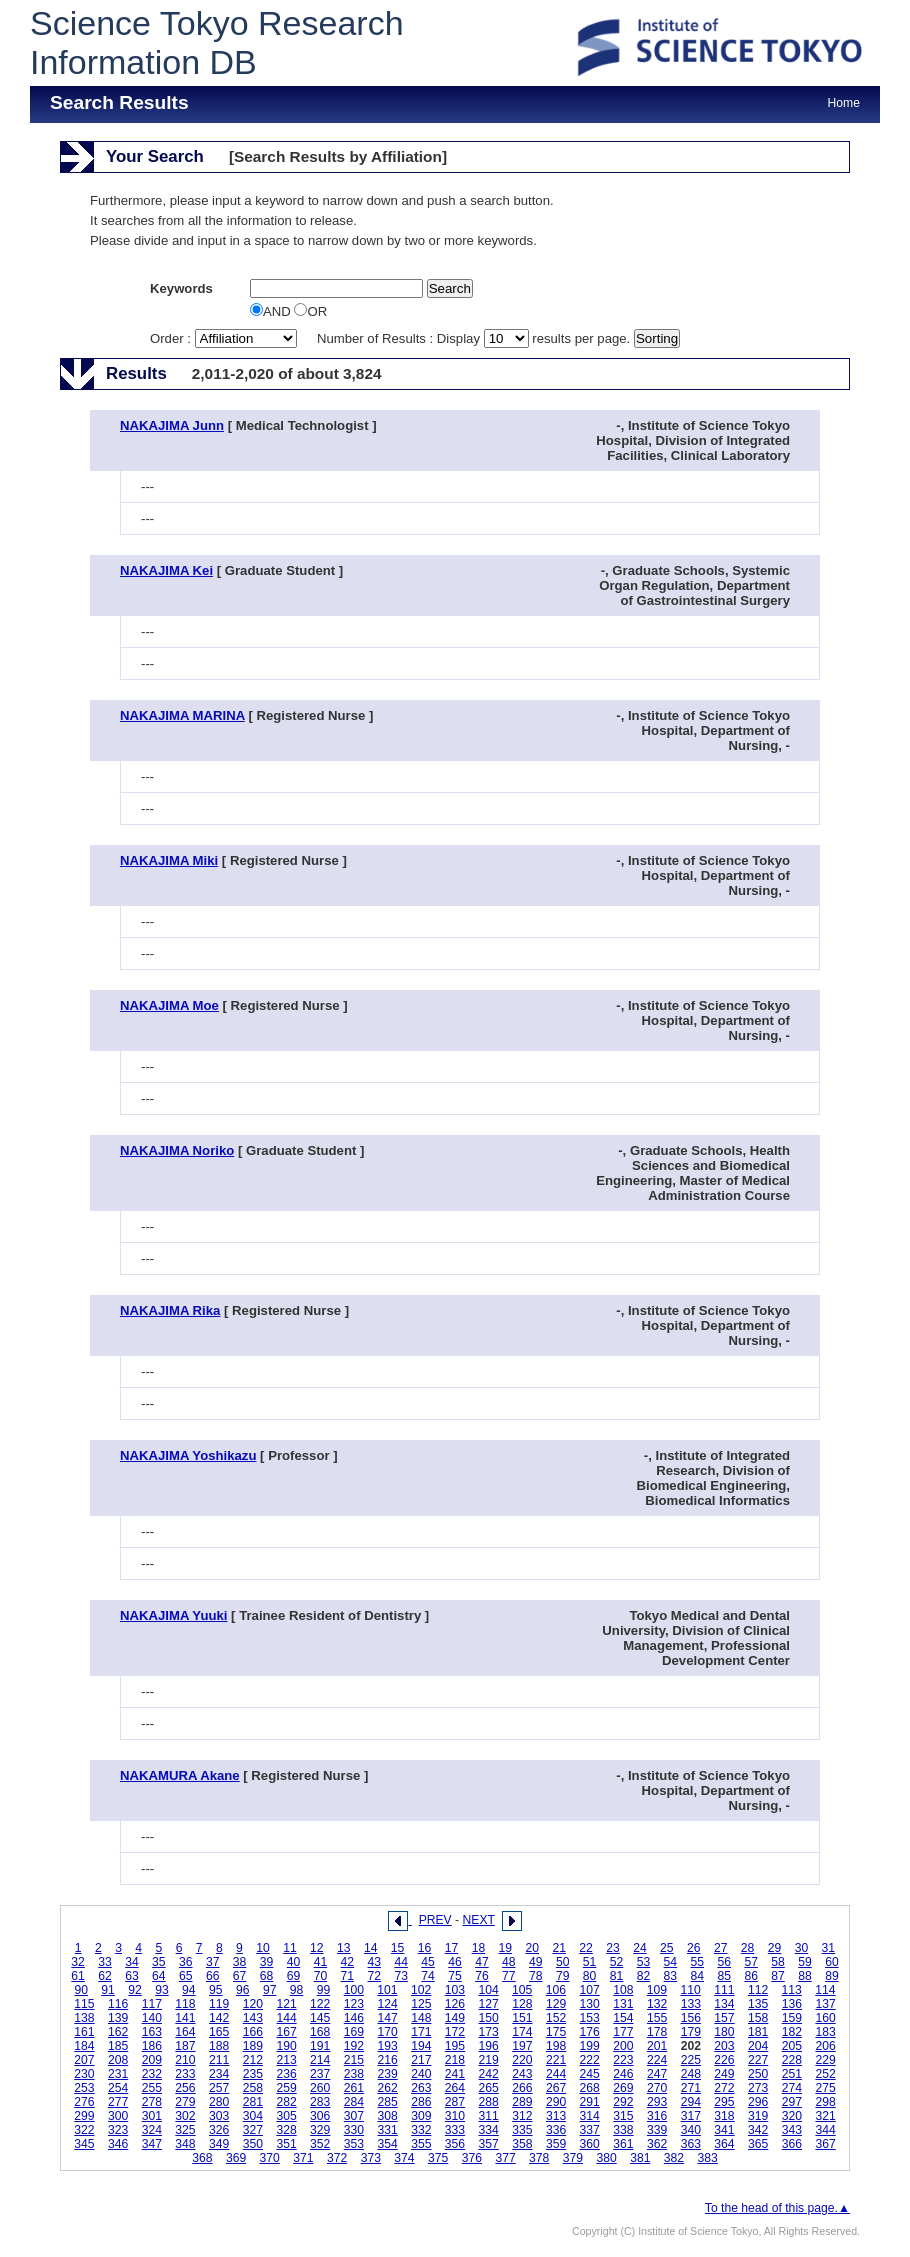 The image size is (910, 2257). Describe the element at coordinates (321, 1962) in the screenshot. I see `41` at that location.